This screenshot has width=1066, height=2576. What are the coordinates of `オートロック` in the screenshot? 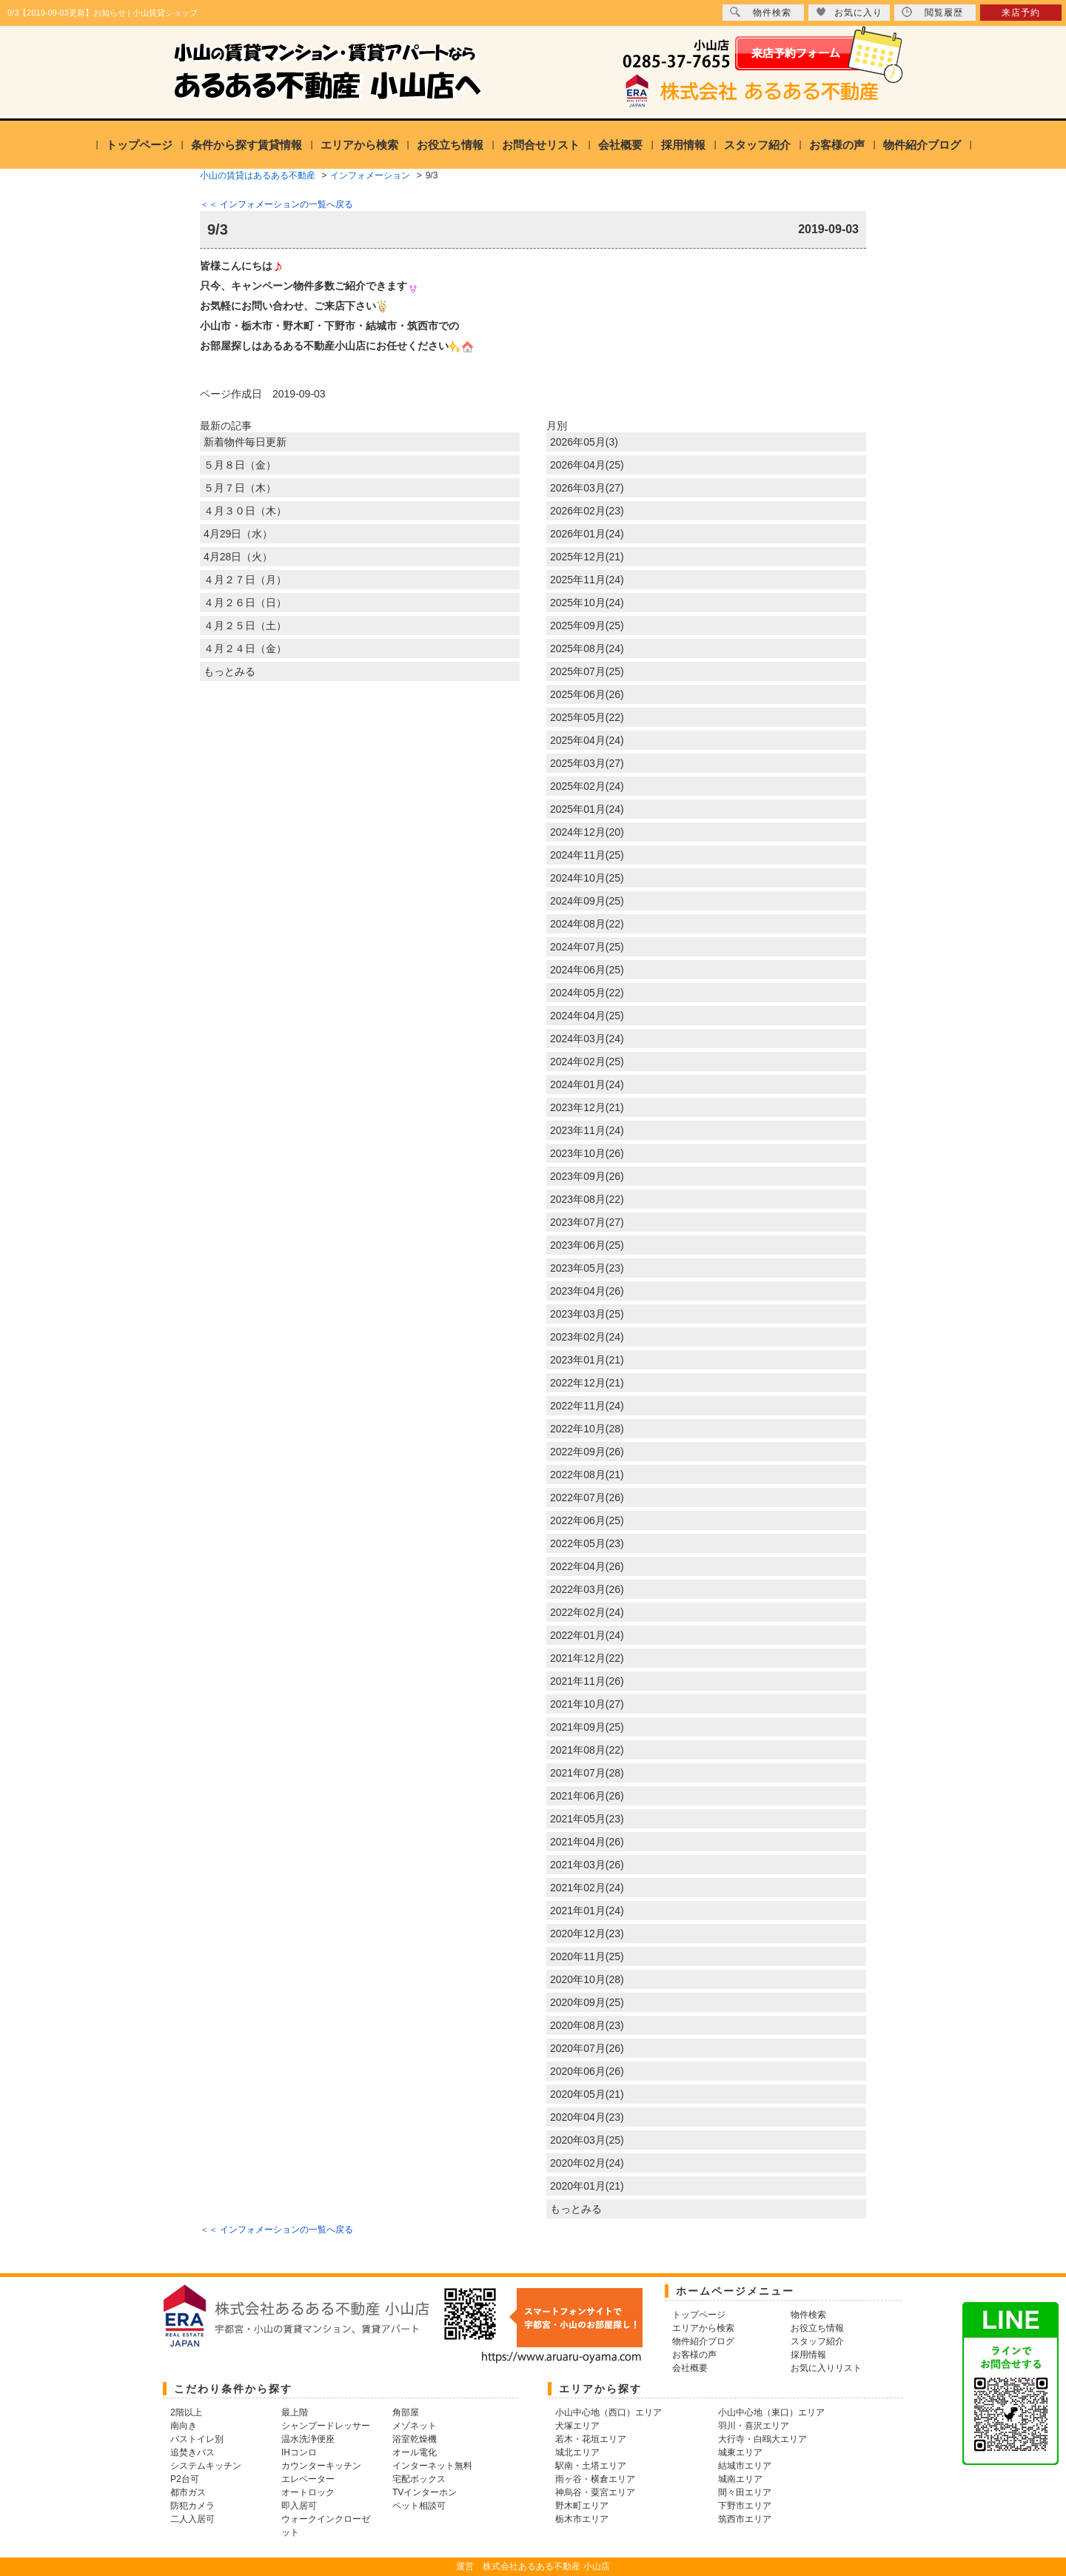 It's located at (308, 2492).